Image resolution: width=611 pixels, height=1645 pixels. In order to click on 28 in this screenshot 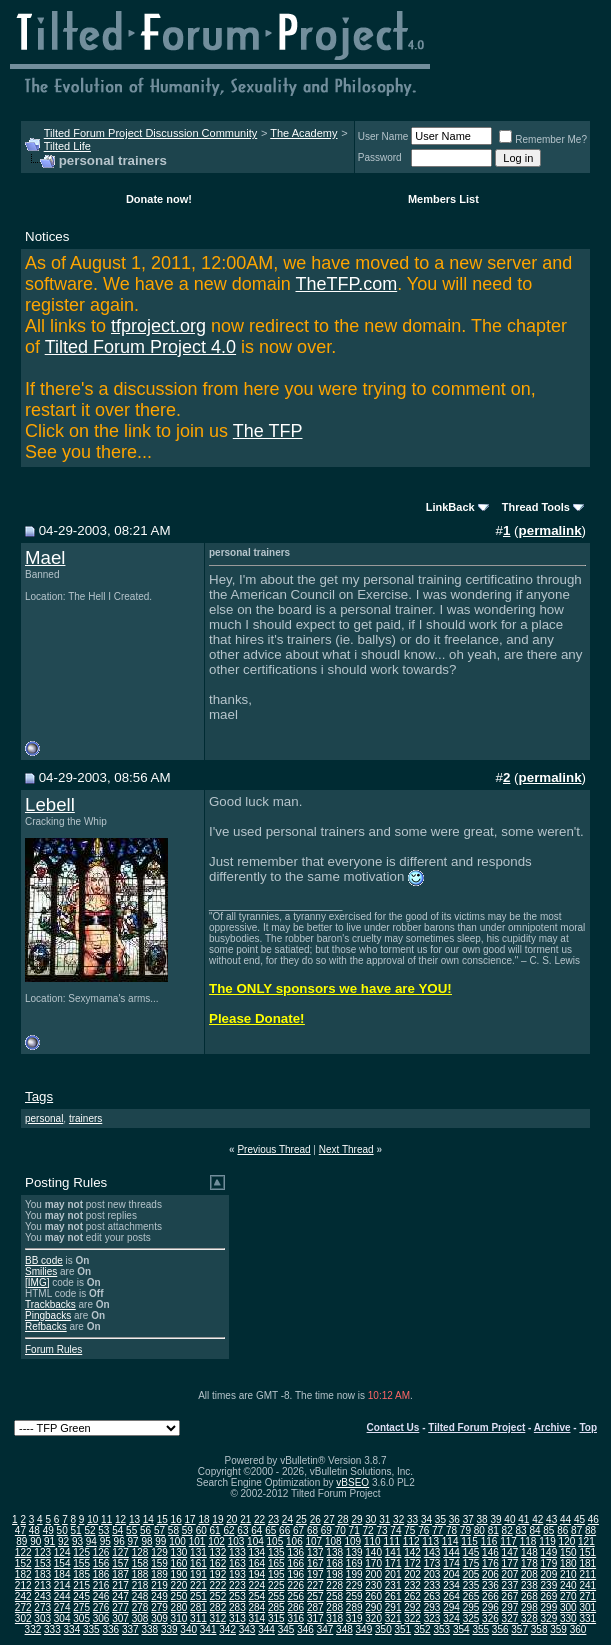, I will do `click(342, 1519)`.